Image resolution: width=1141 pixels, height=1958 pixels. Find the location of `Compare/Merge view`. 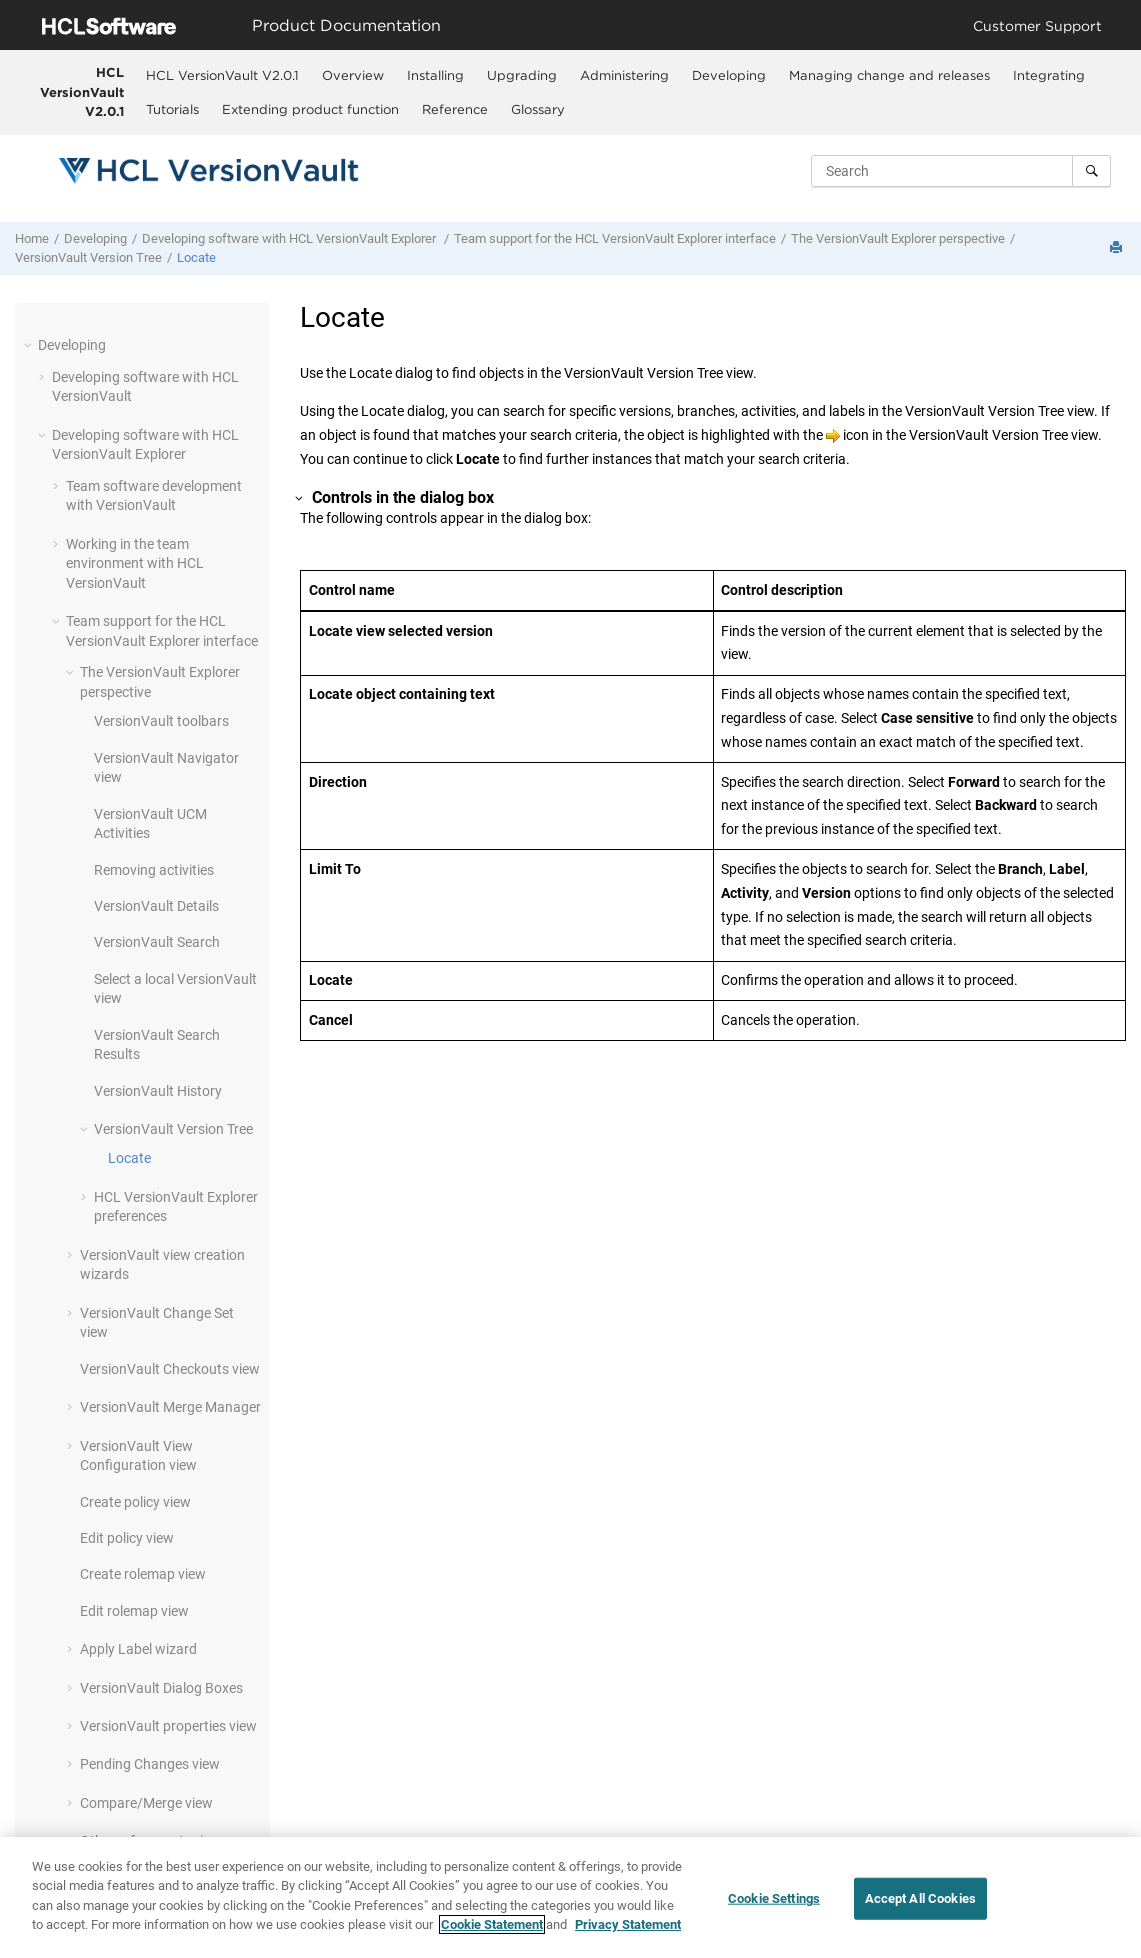

Compare/Merge view is located at coordinates (146, 1803).